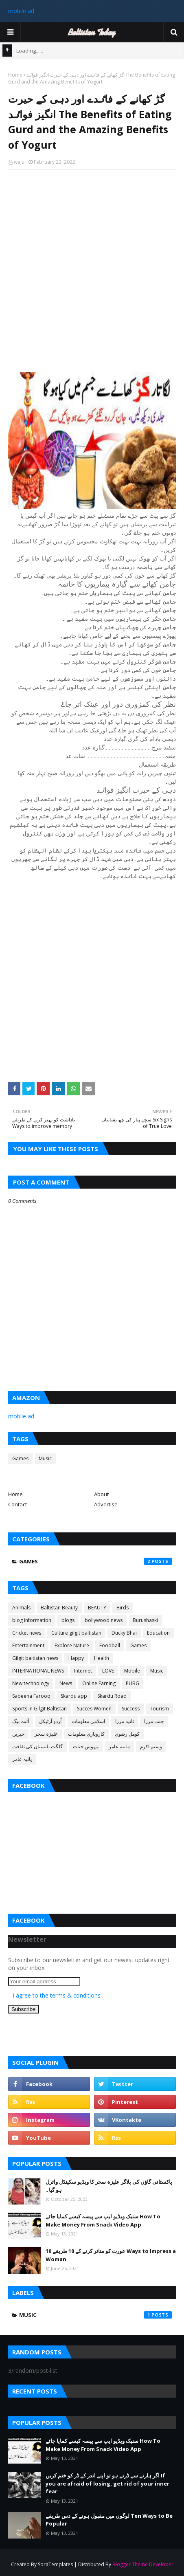  I want to click on Sports in Gilgit Baltistan, so click(39, 1708).